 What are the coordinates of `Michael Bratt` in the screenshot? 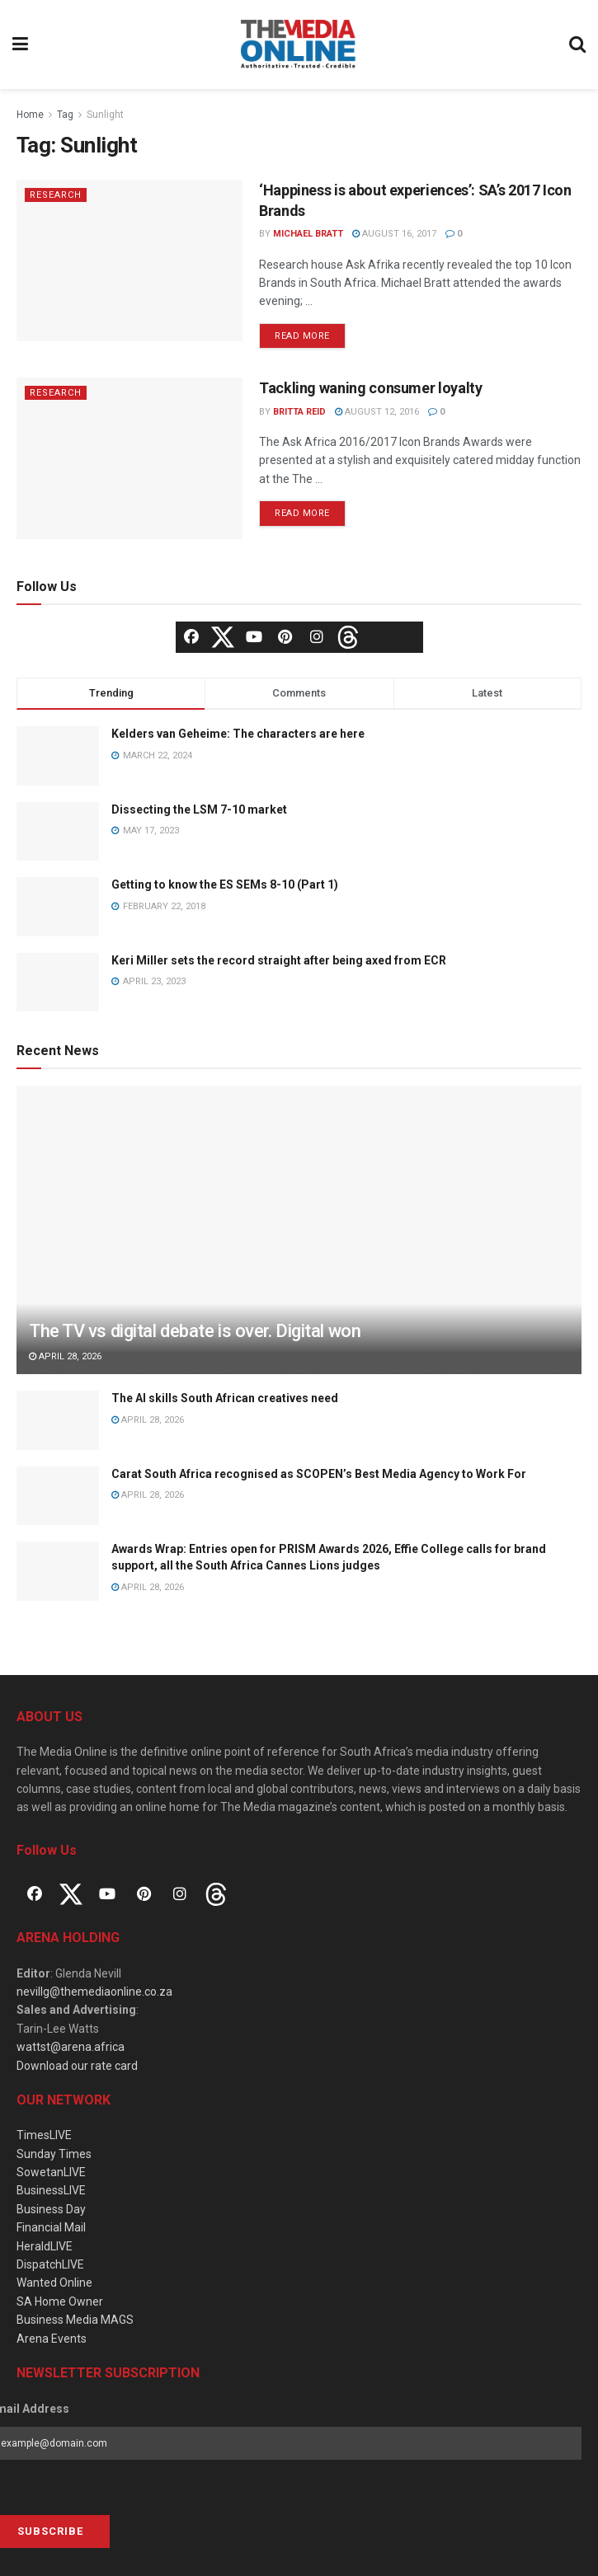 It's located at (308, 233).